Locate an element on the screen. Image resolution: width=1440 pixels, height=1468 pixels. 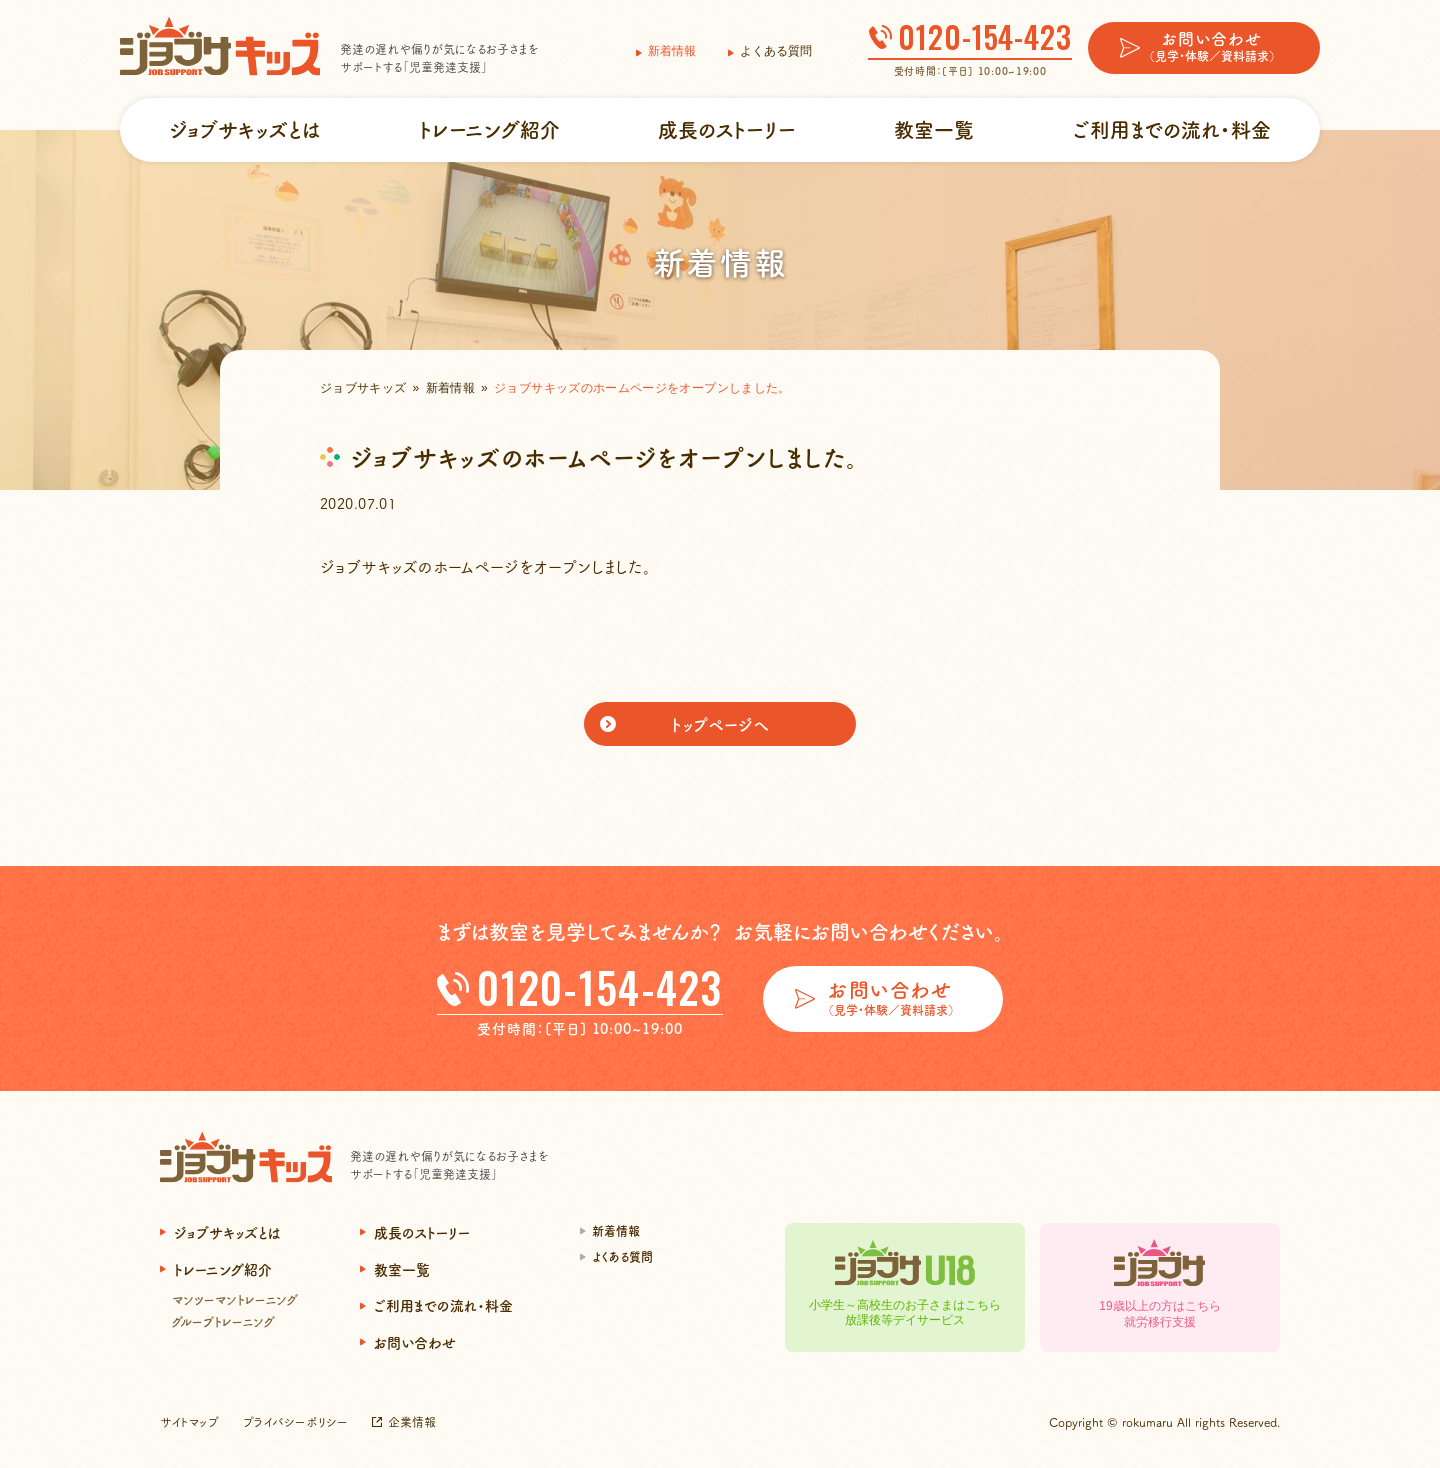
プライバシーポリシー is located at coordinates (295, 1421).